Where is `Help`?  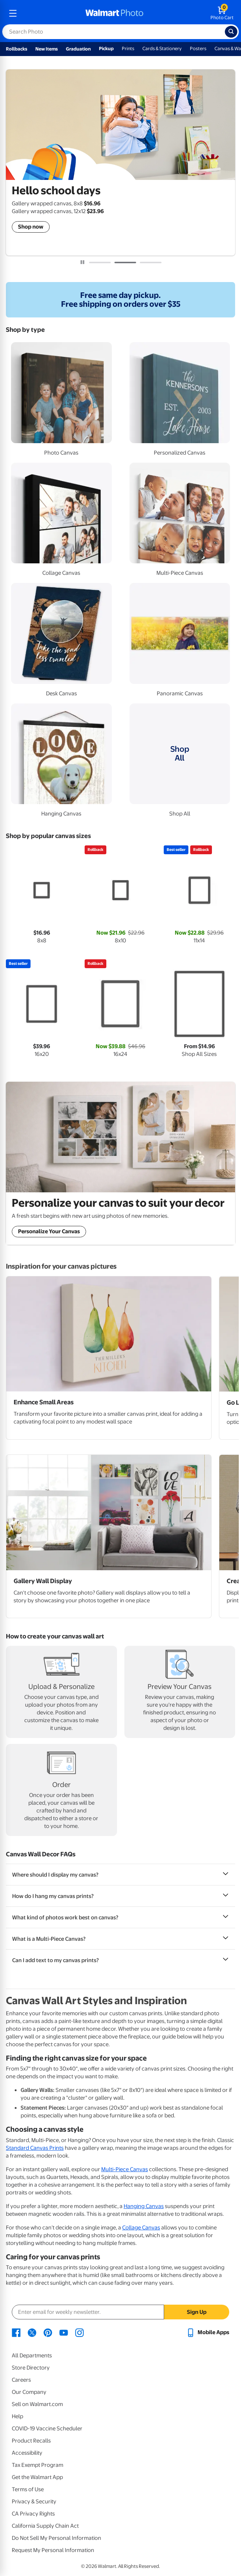
Help is located at coordinates (17, 2416).